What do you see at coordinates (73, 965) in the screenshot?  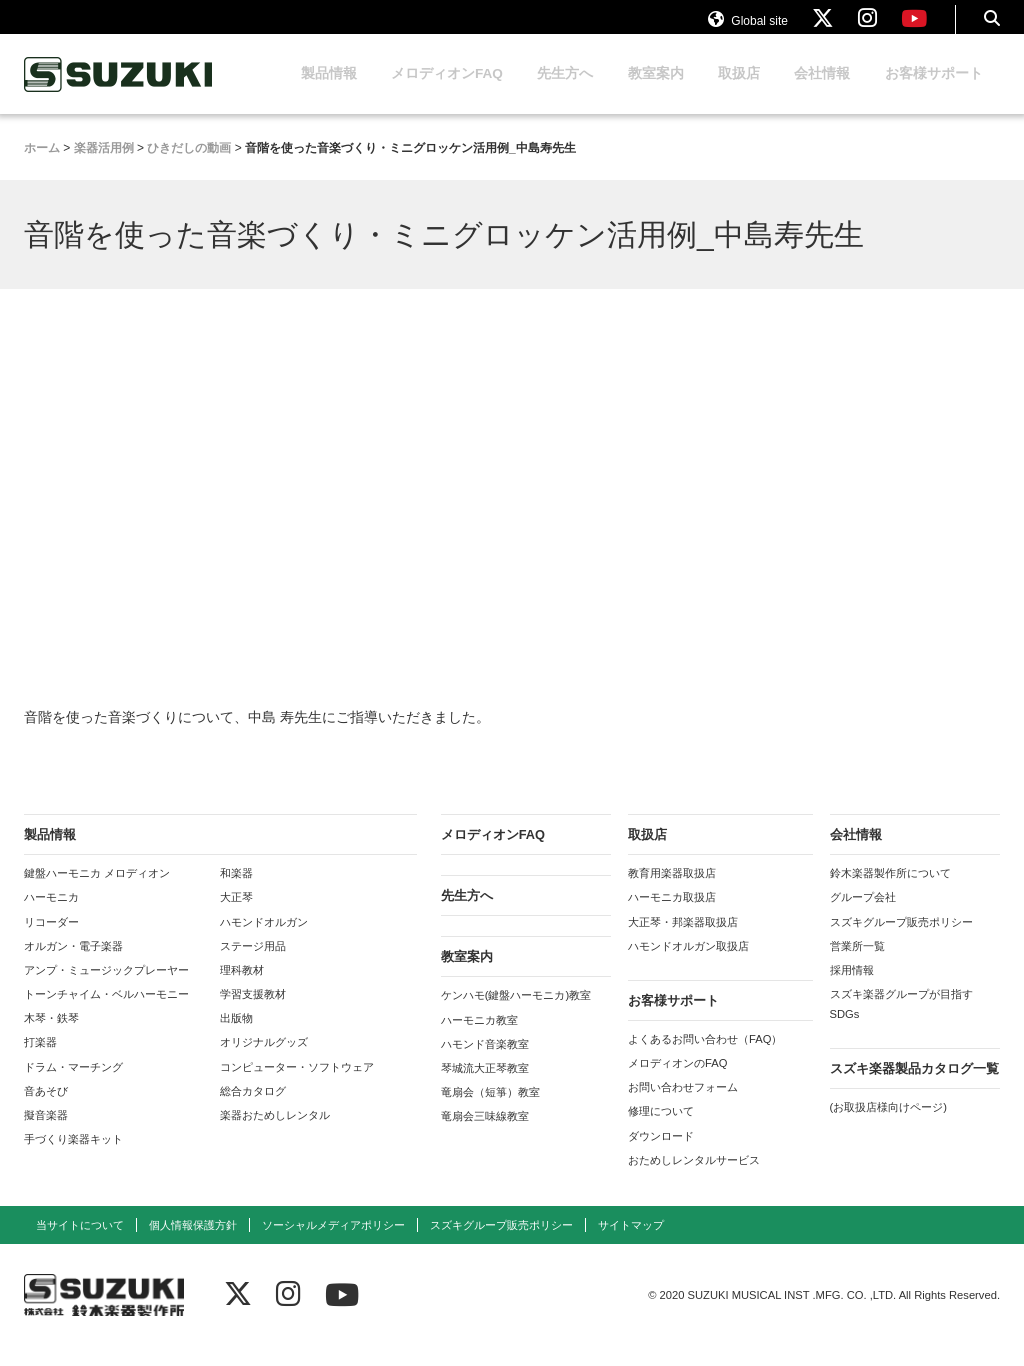 I see `オルガン・電子楽器` at bounding box center [73, 965].